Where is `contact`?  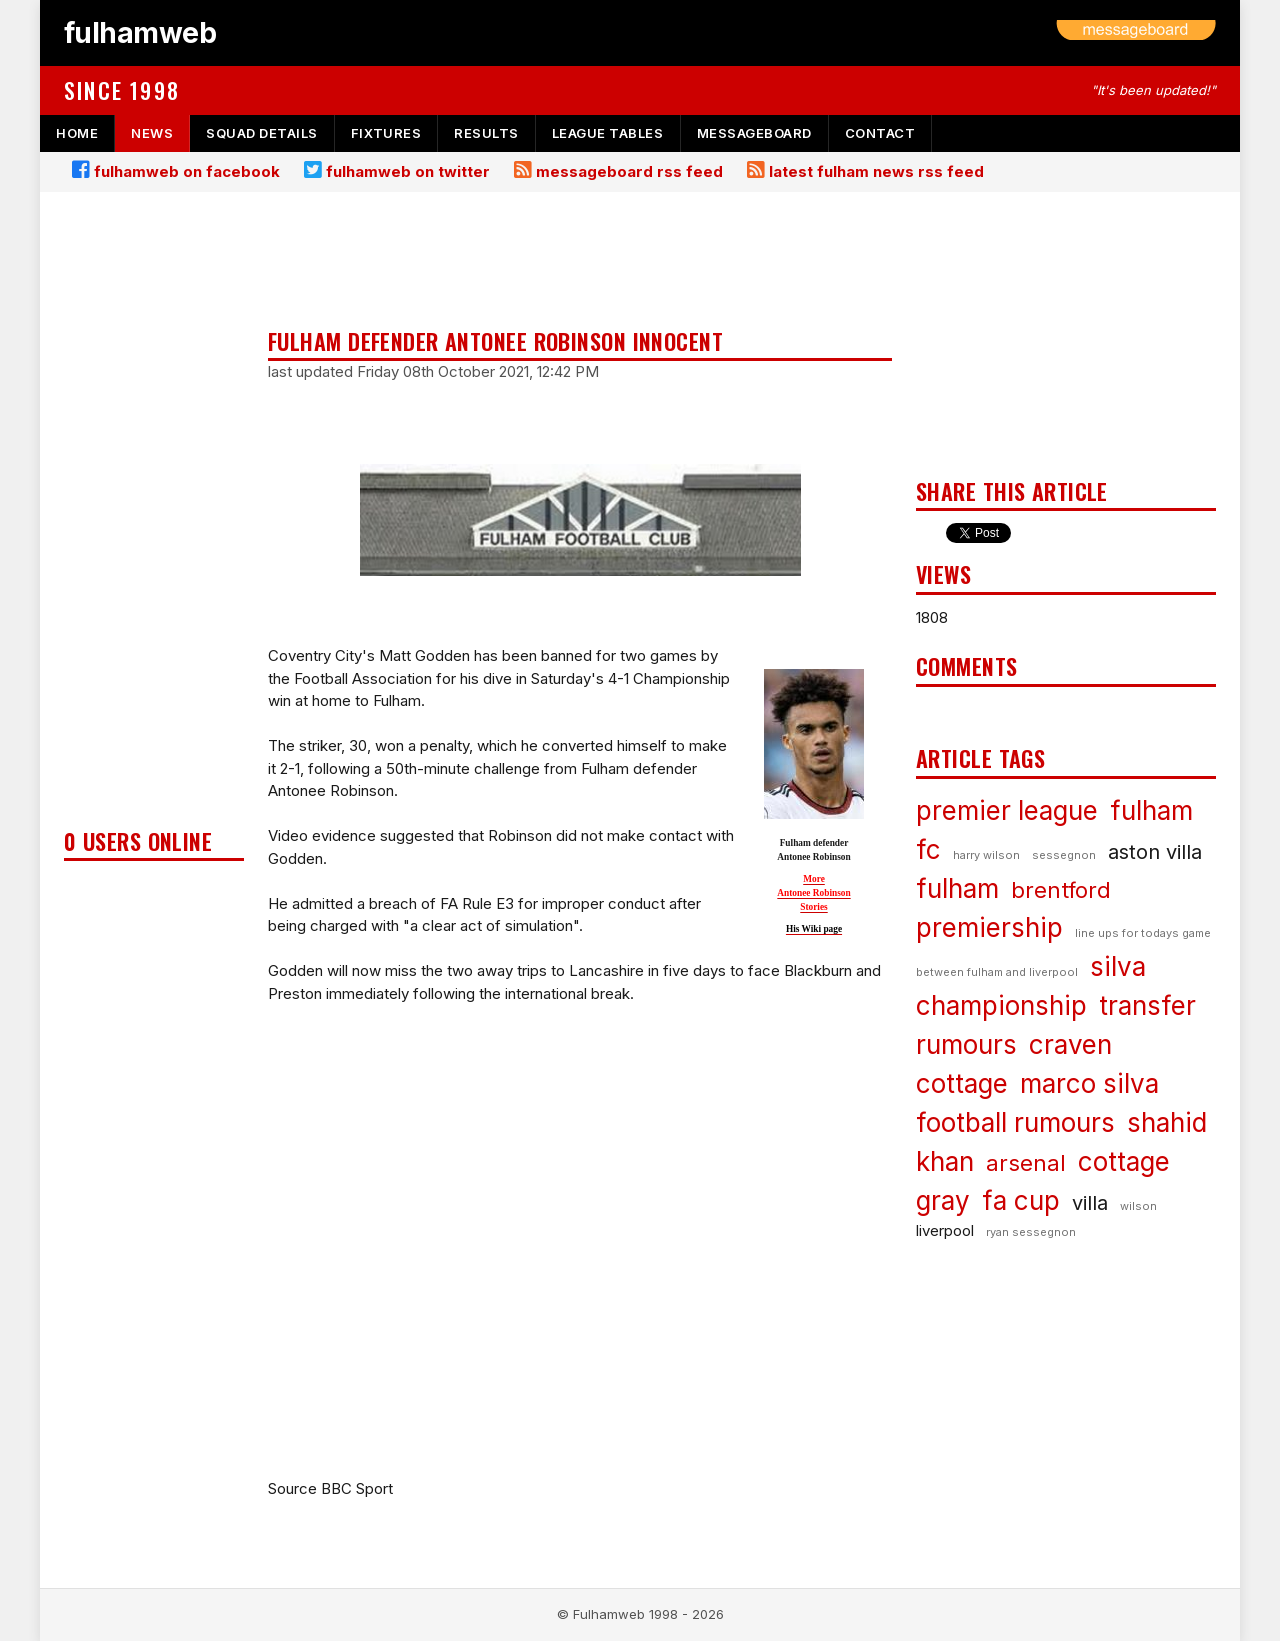 contact is located at coordinates (880, 133).